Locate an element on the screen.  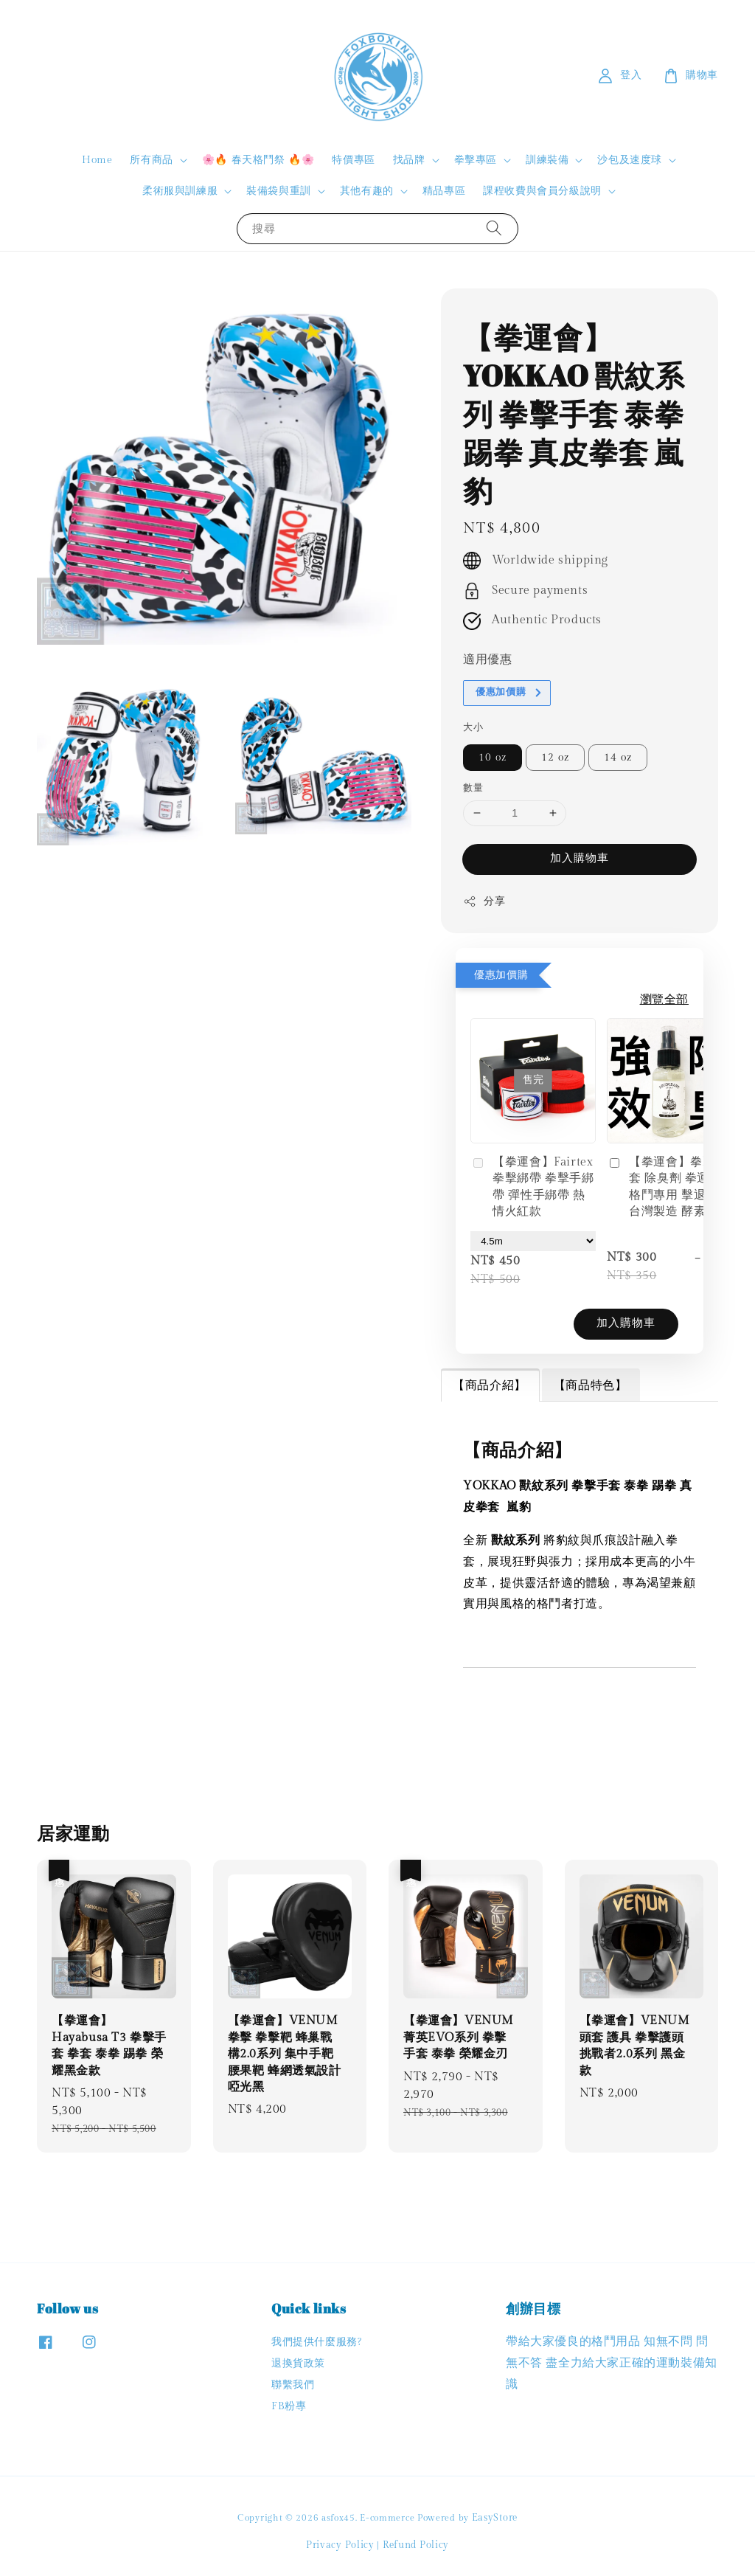
適用優惠 is located at coordinates (487, 660).